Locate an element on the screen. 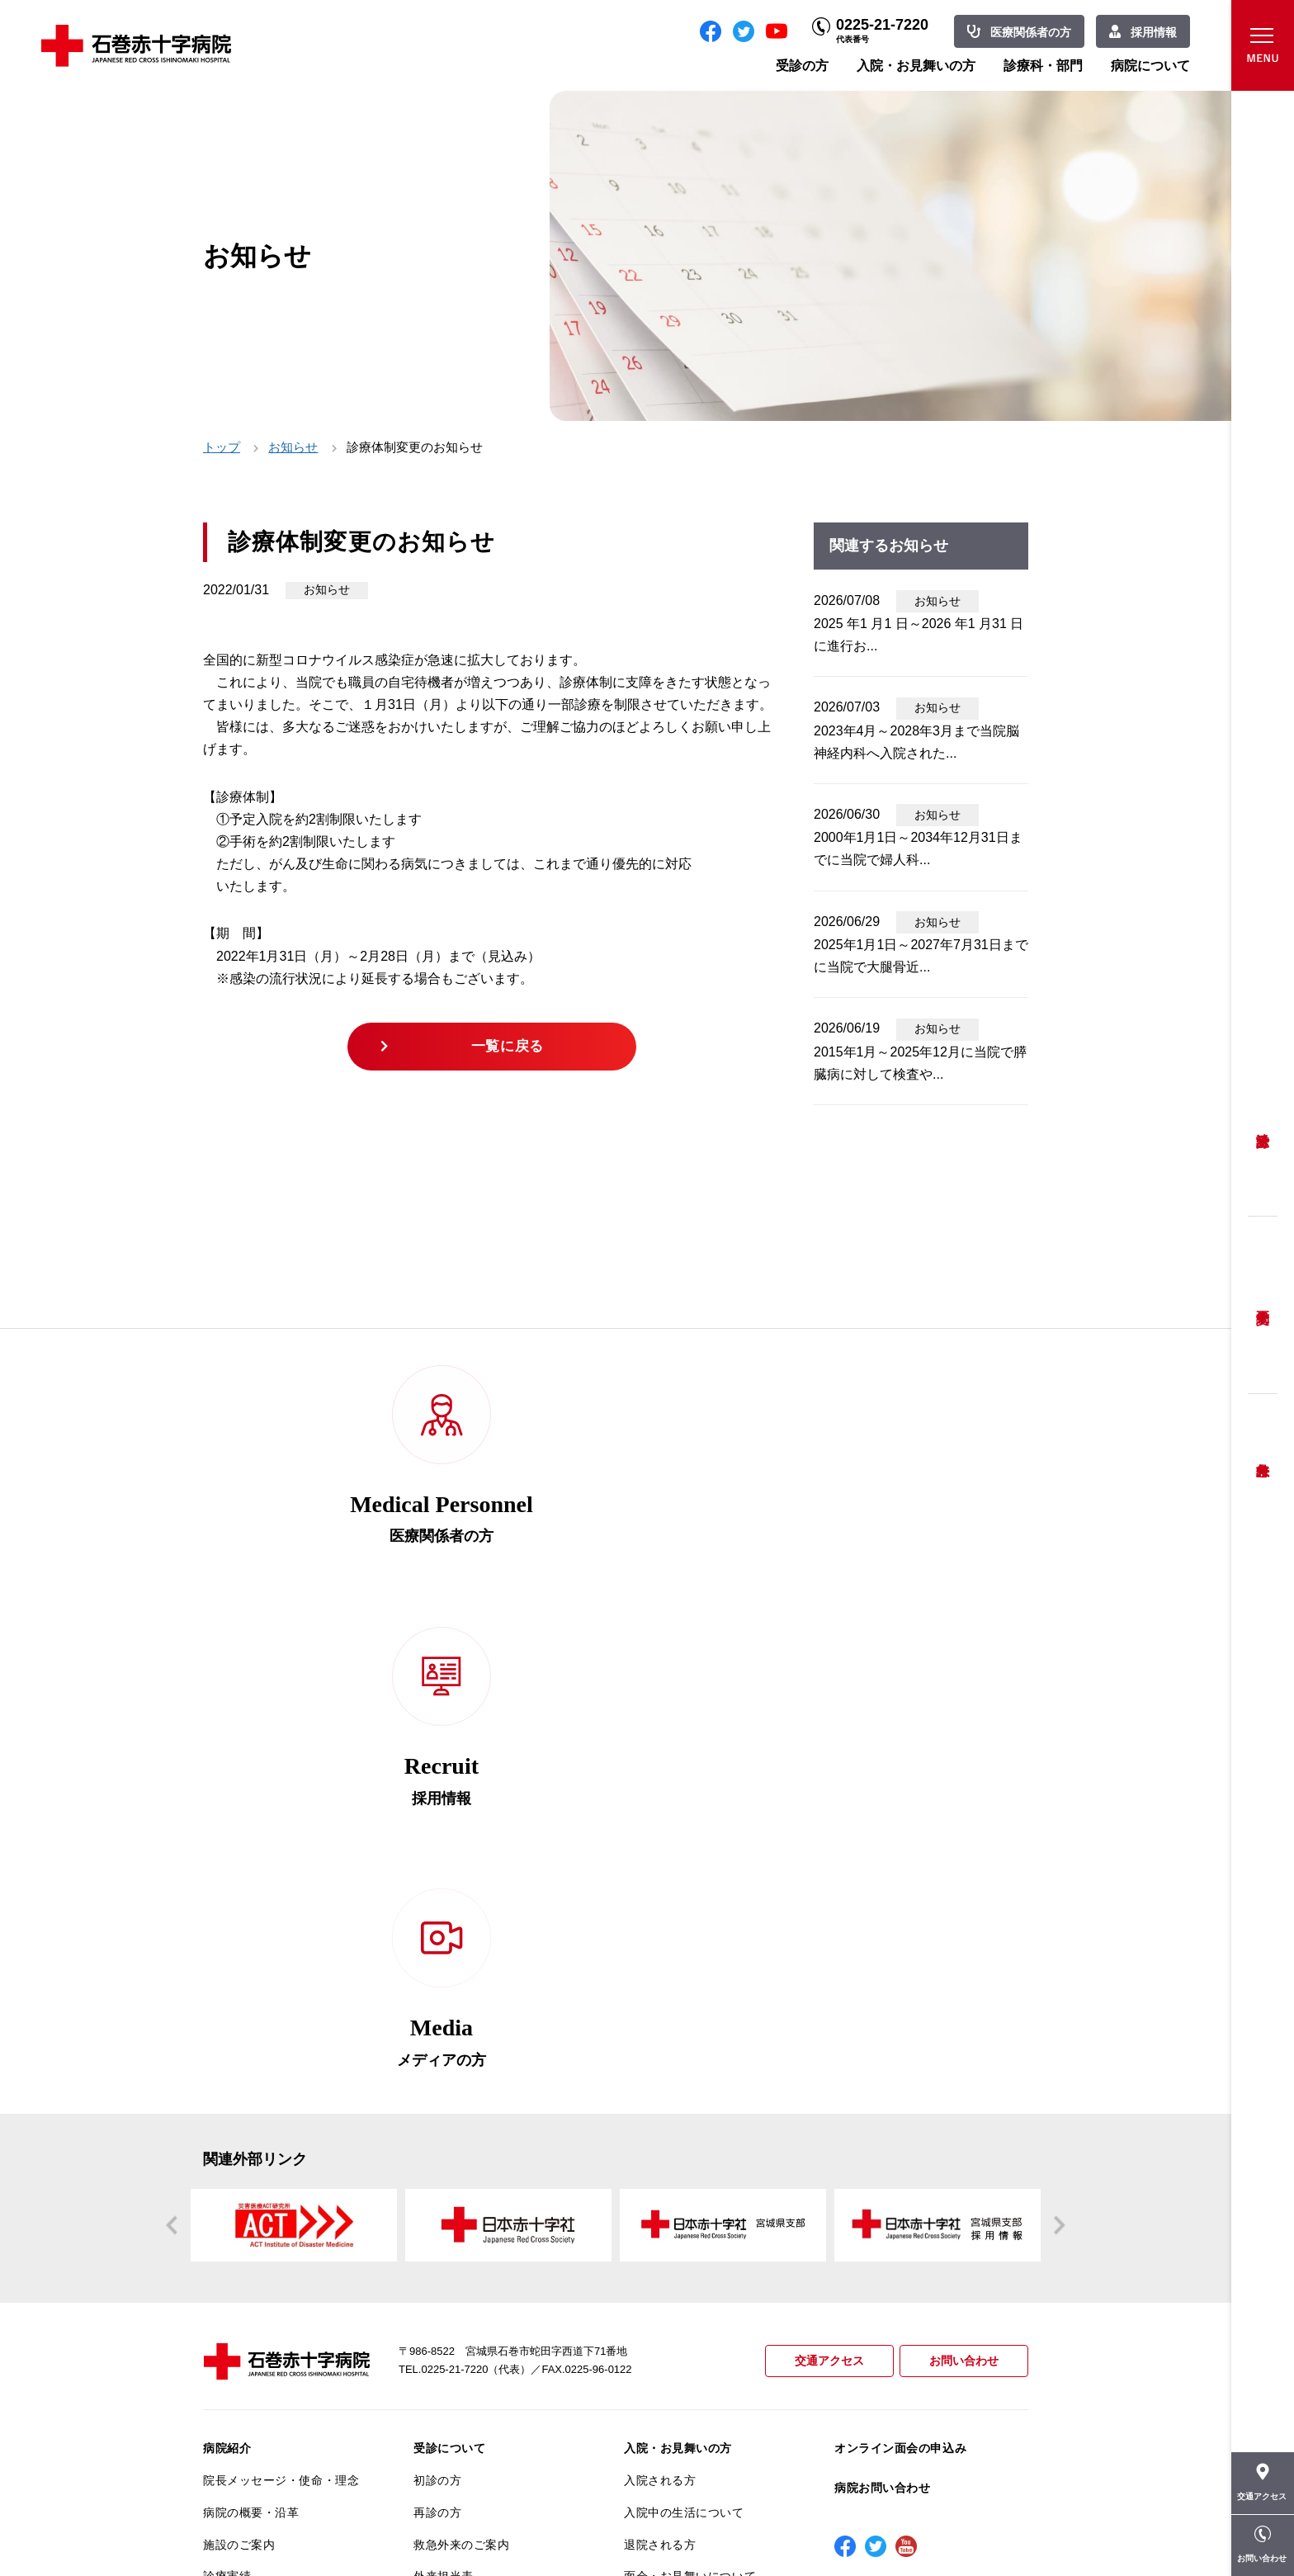 Image resolution: width=1294 pixels, height=2576 pixels. 退院される方 is located at coordinates (660, 2067).